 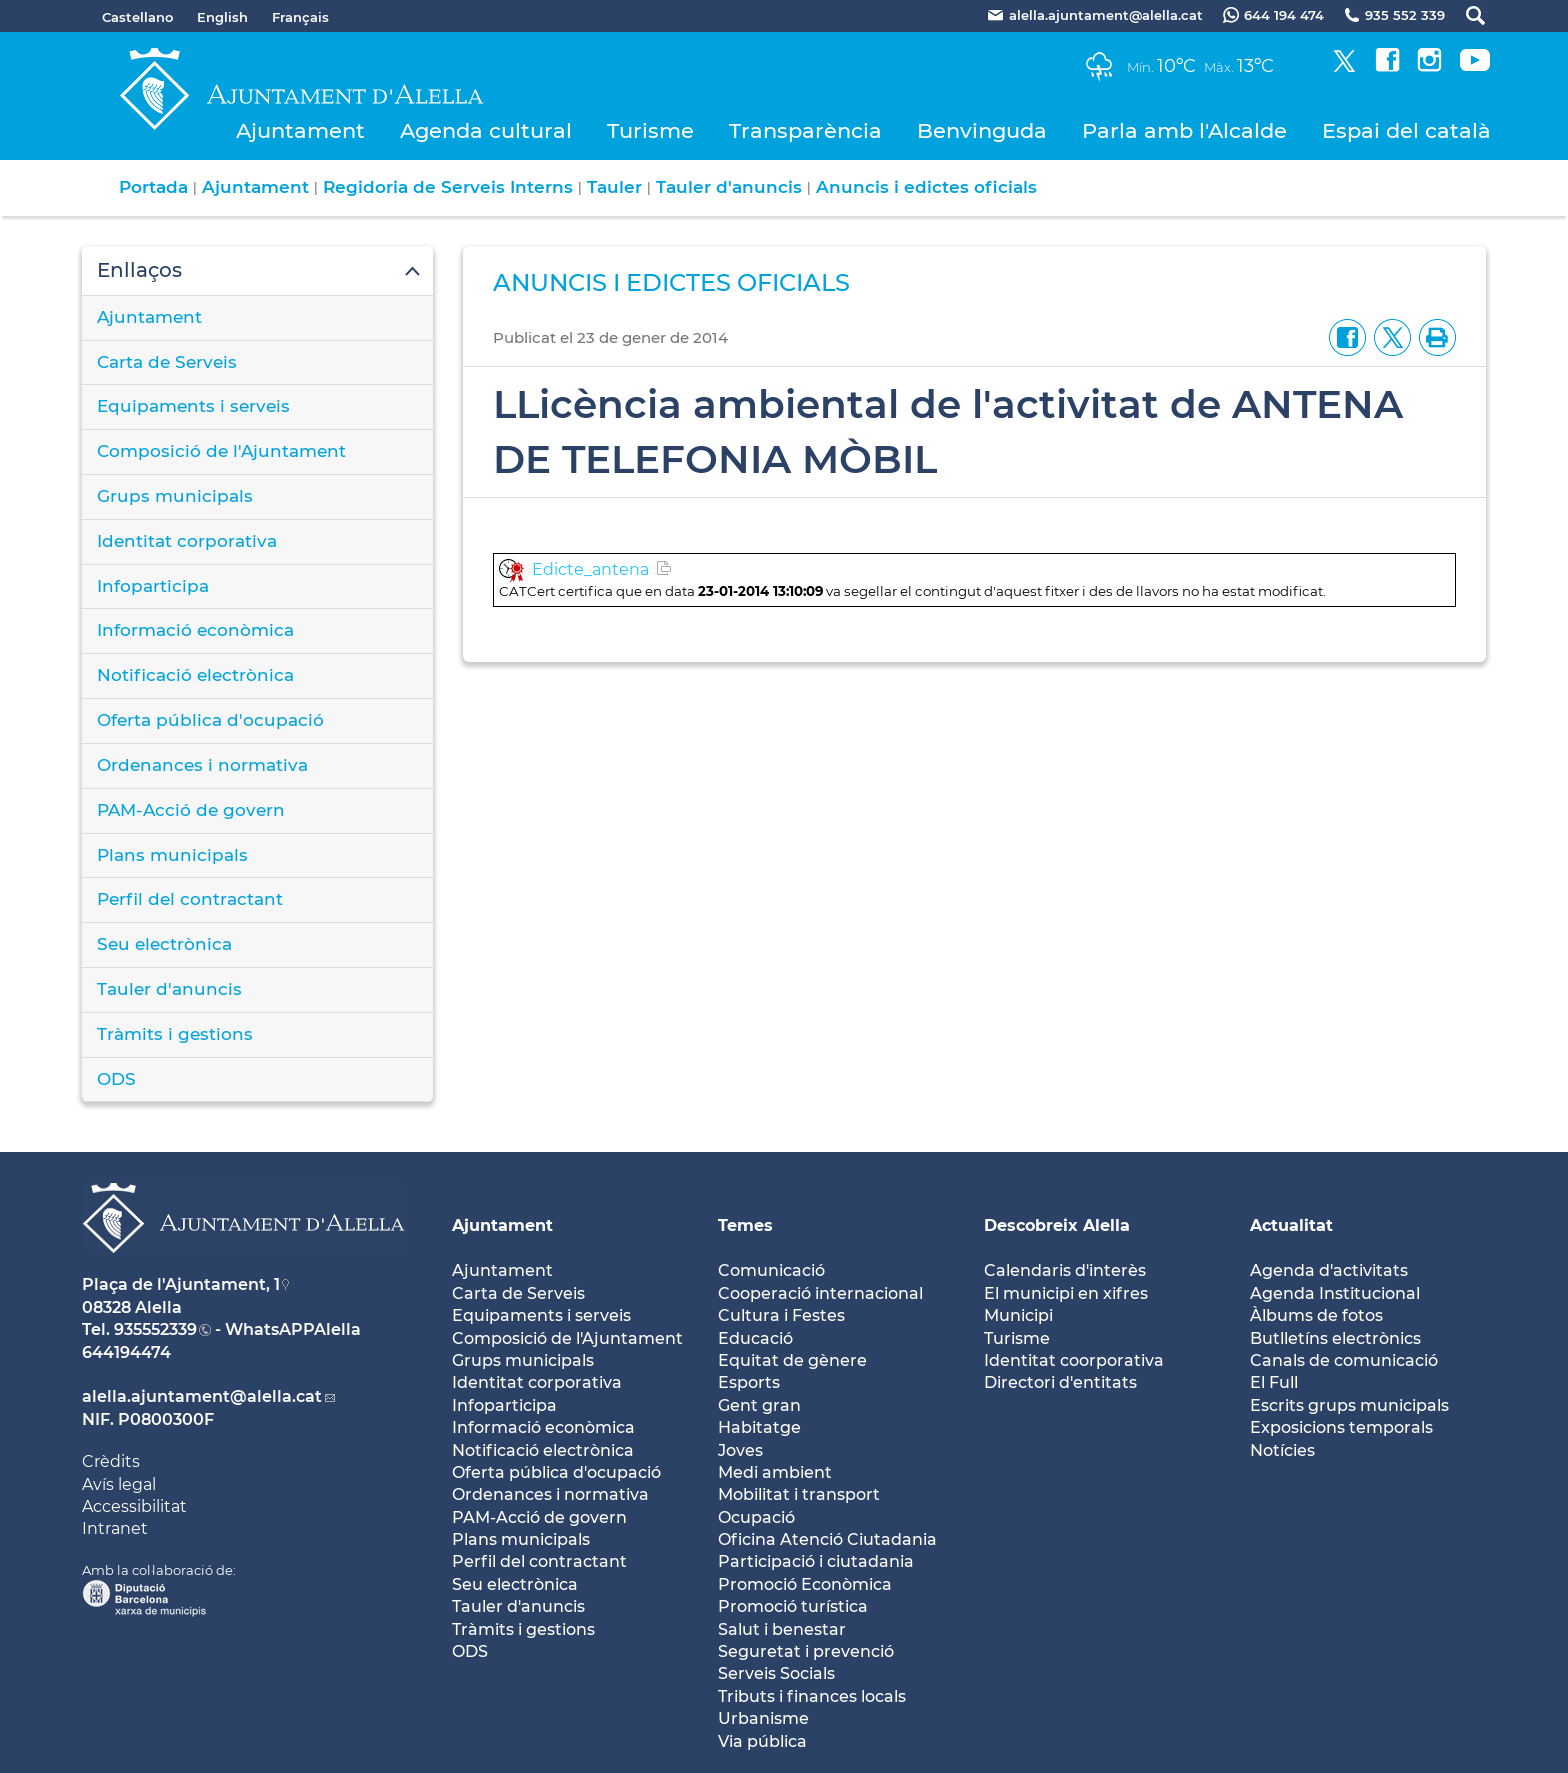 I want to click on Joves, so click(x=740, y=1450).